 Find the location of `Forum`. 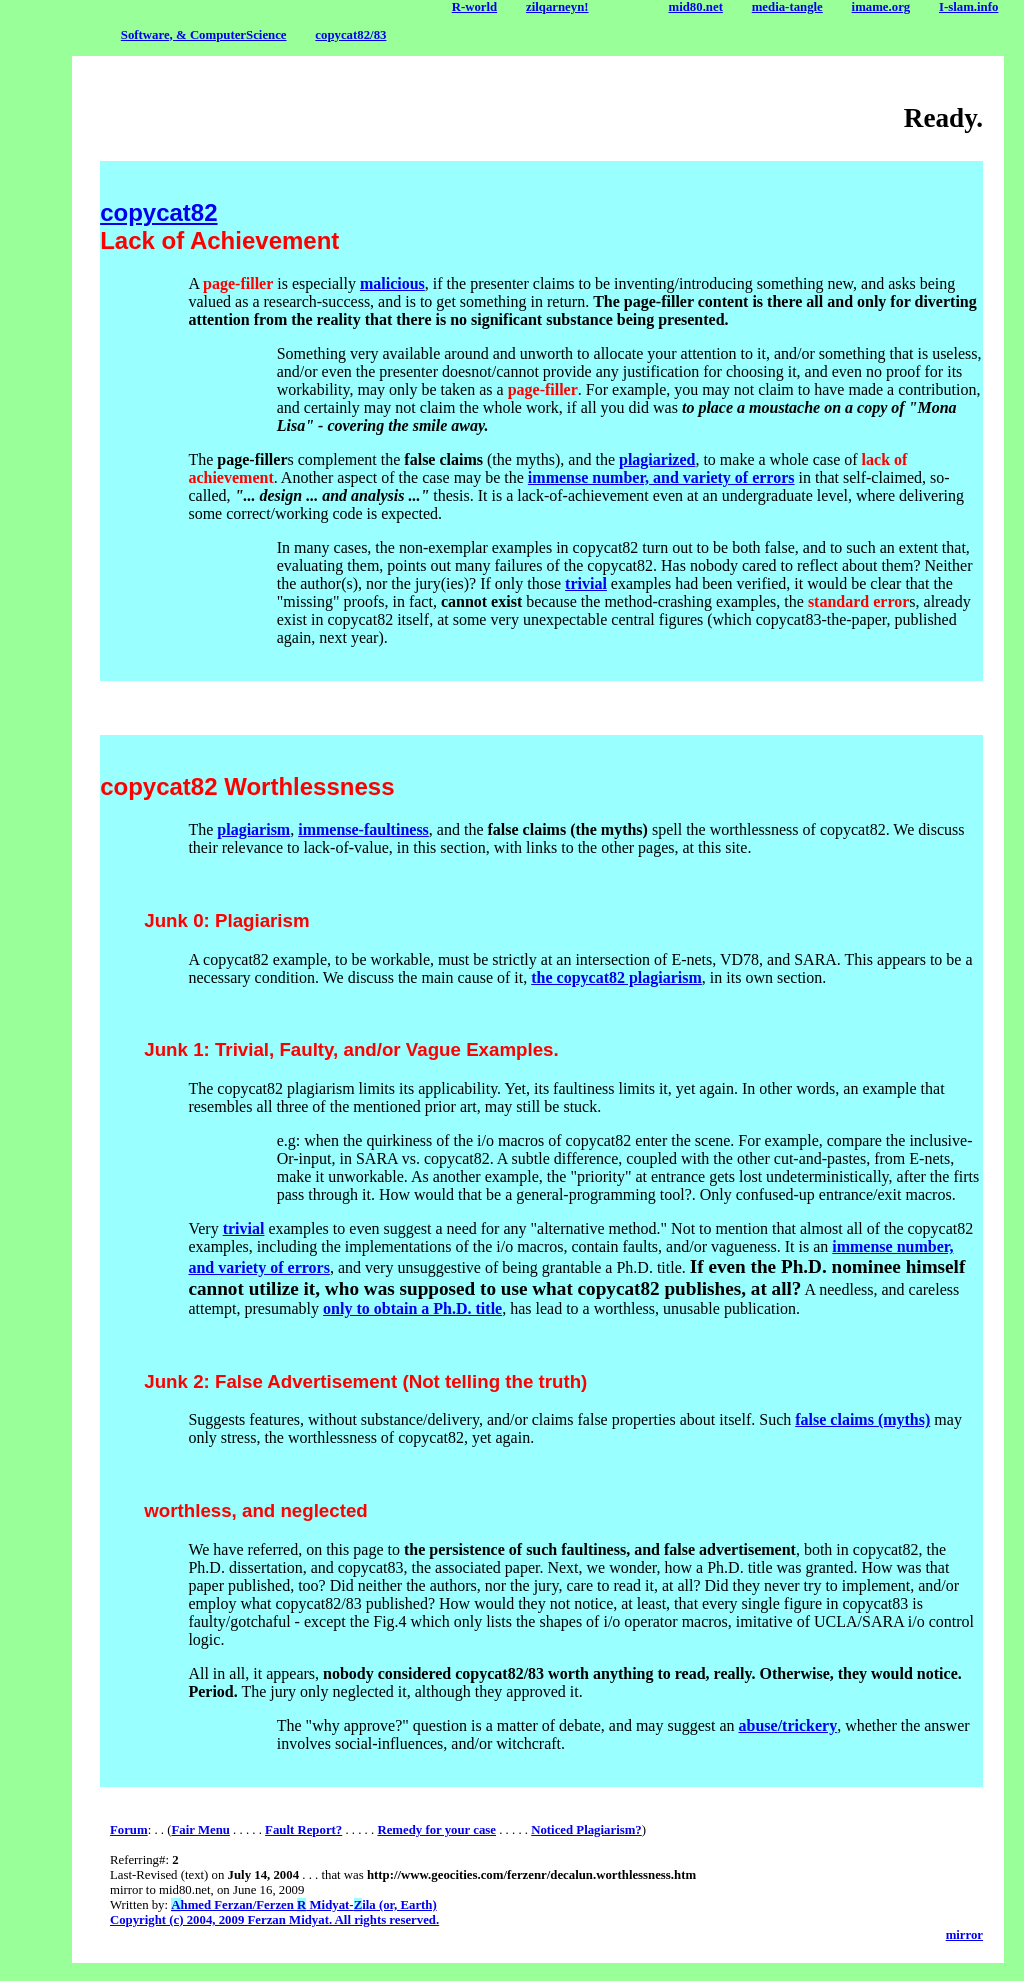

Forum is located at coordinates (129, 1830).